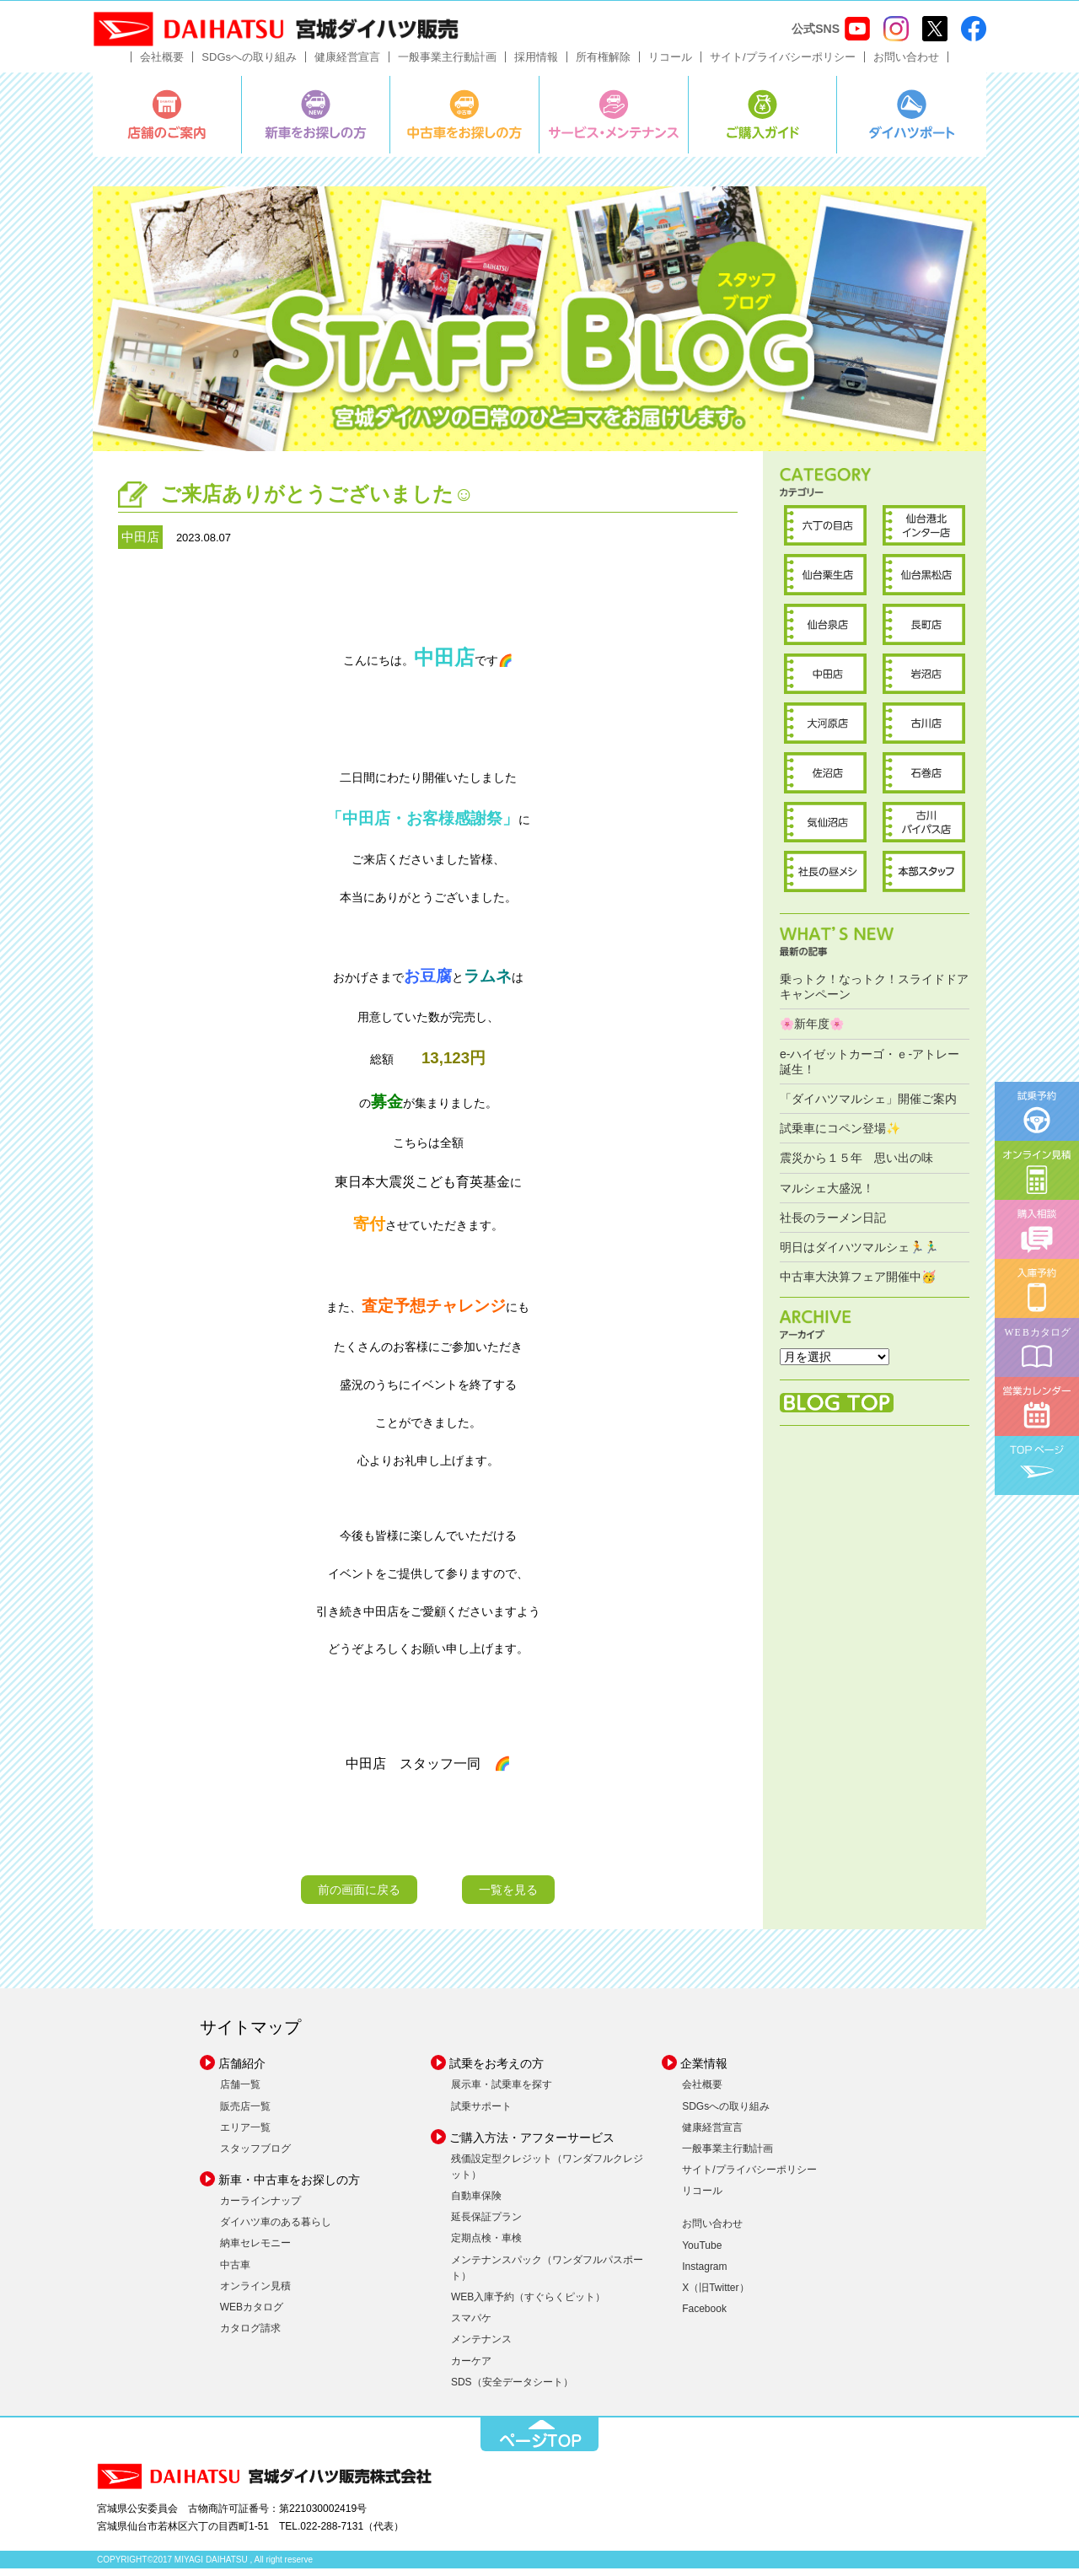 This screenshot has height=2576, width=1079. I want to click on カーラインナップ, so click(260, 2208).